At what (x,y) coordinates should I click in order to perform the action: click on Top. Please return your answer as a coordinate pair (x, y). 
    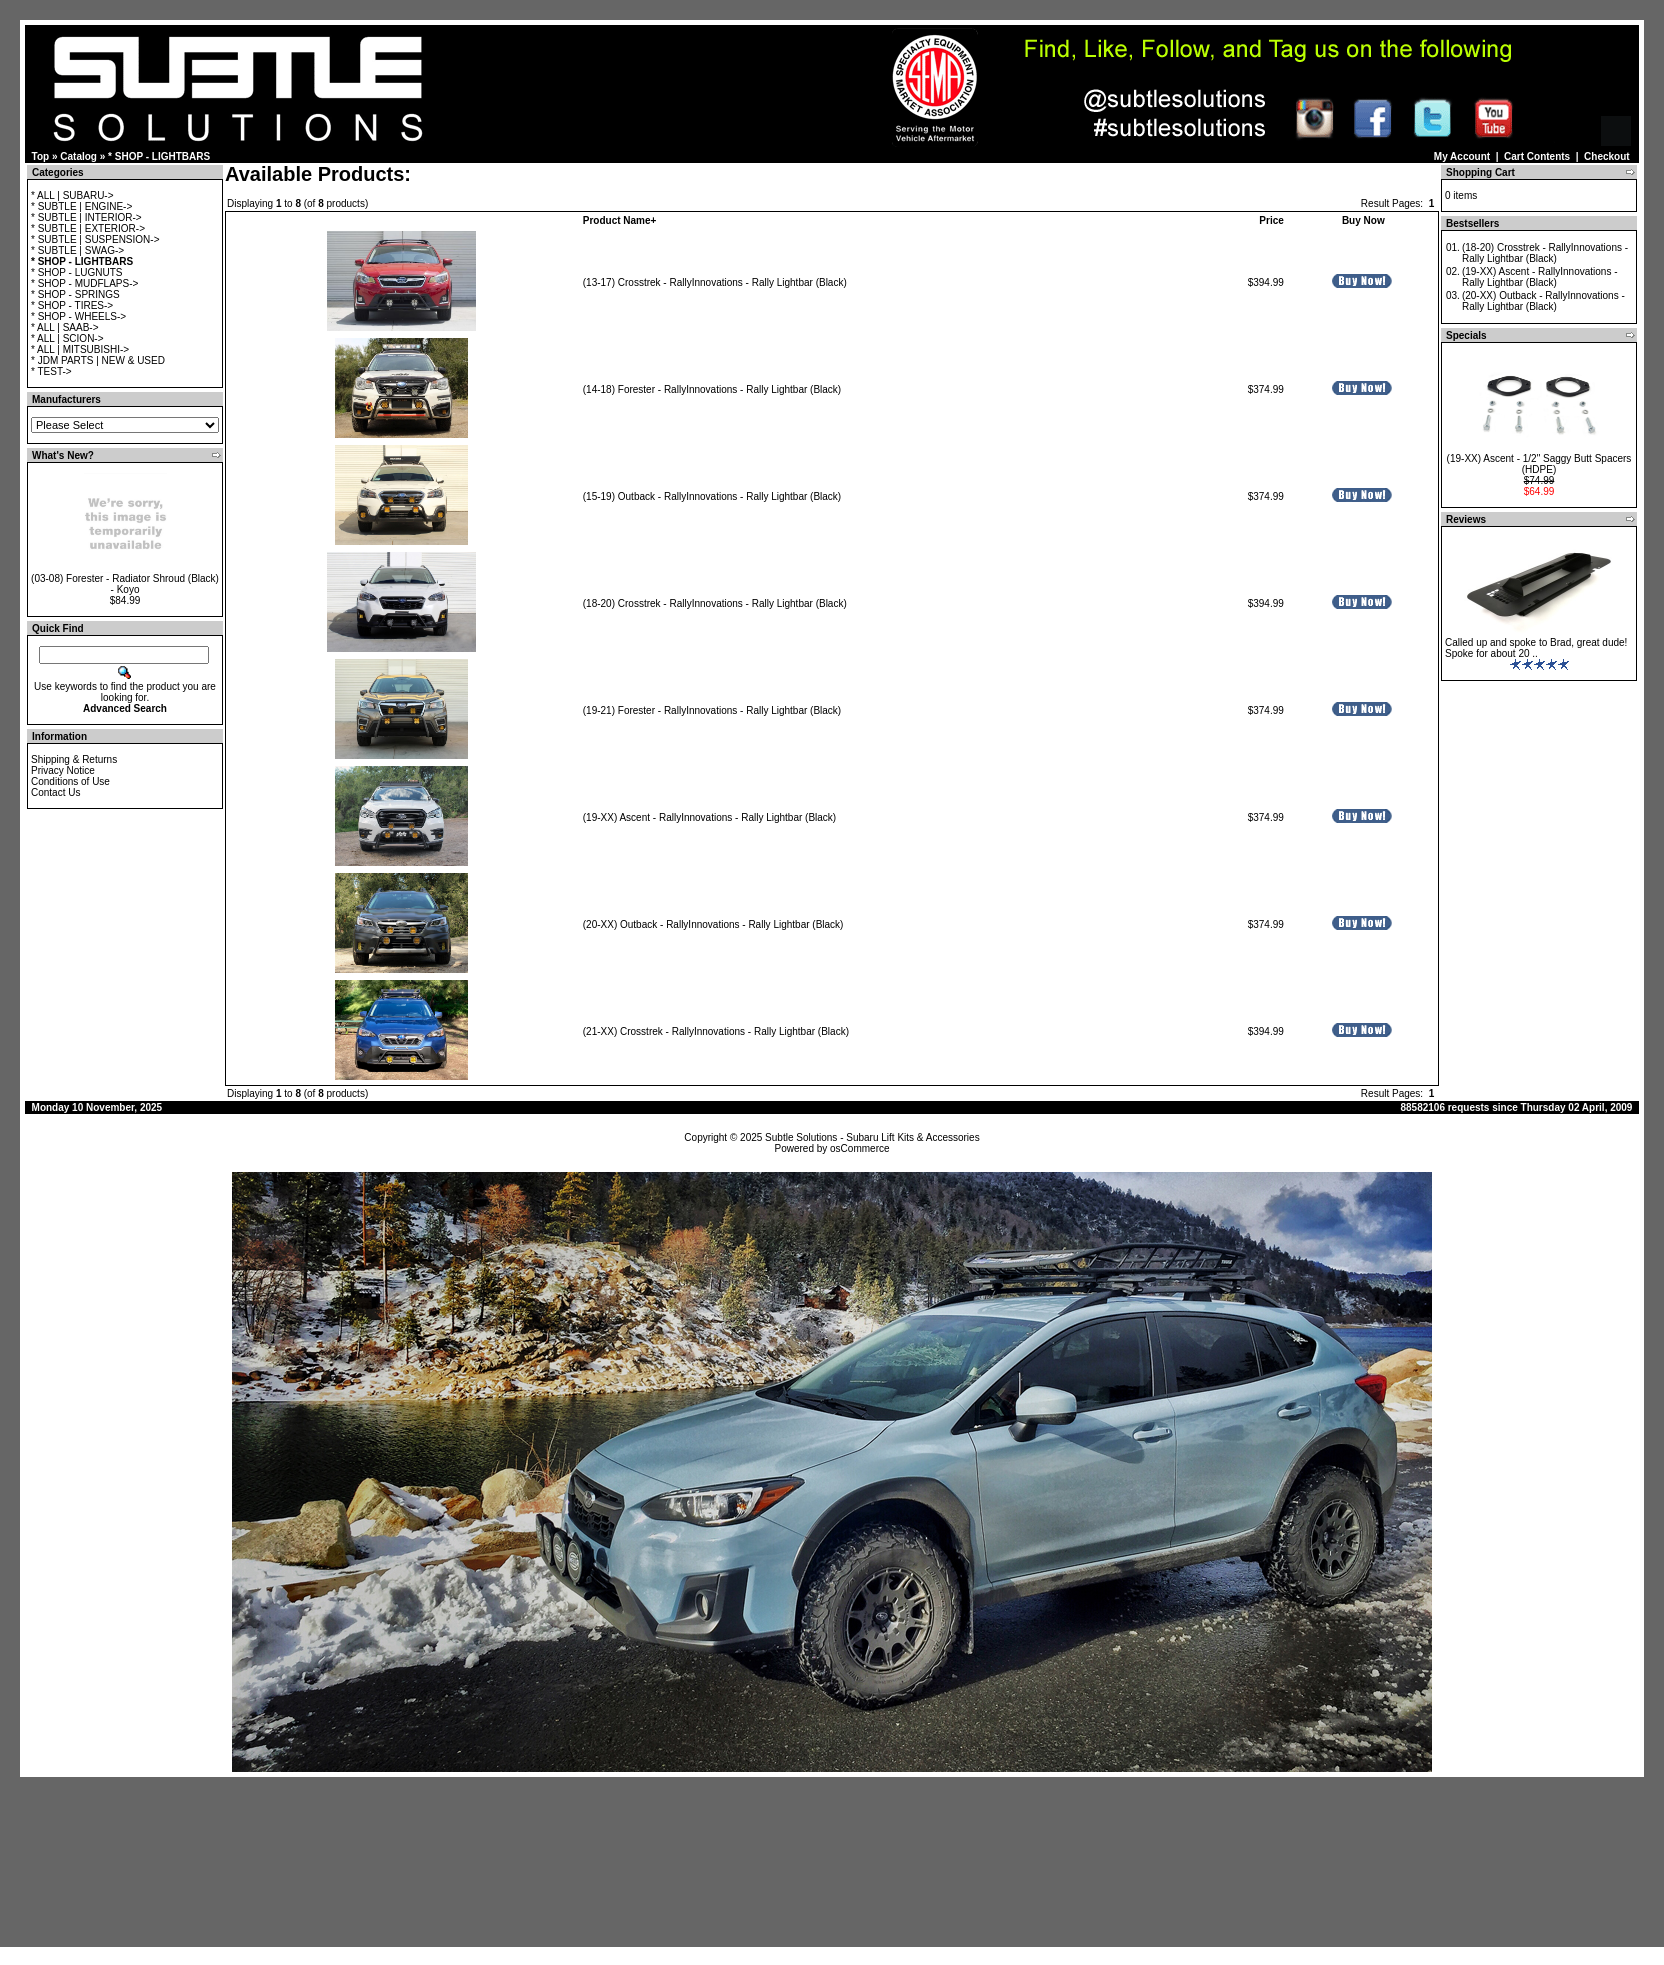
    Looking at the image, I should click on (41, 156).